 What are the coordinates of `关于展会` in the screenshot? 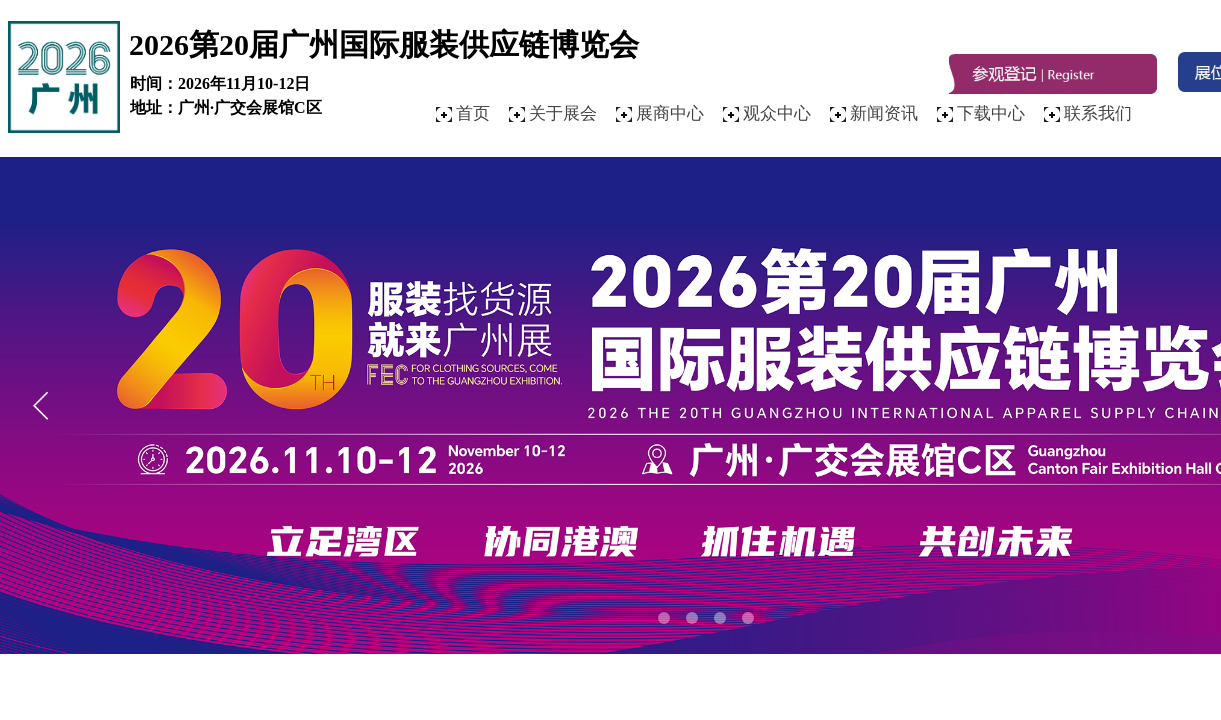 It's located at (563, 113).